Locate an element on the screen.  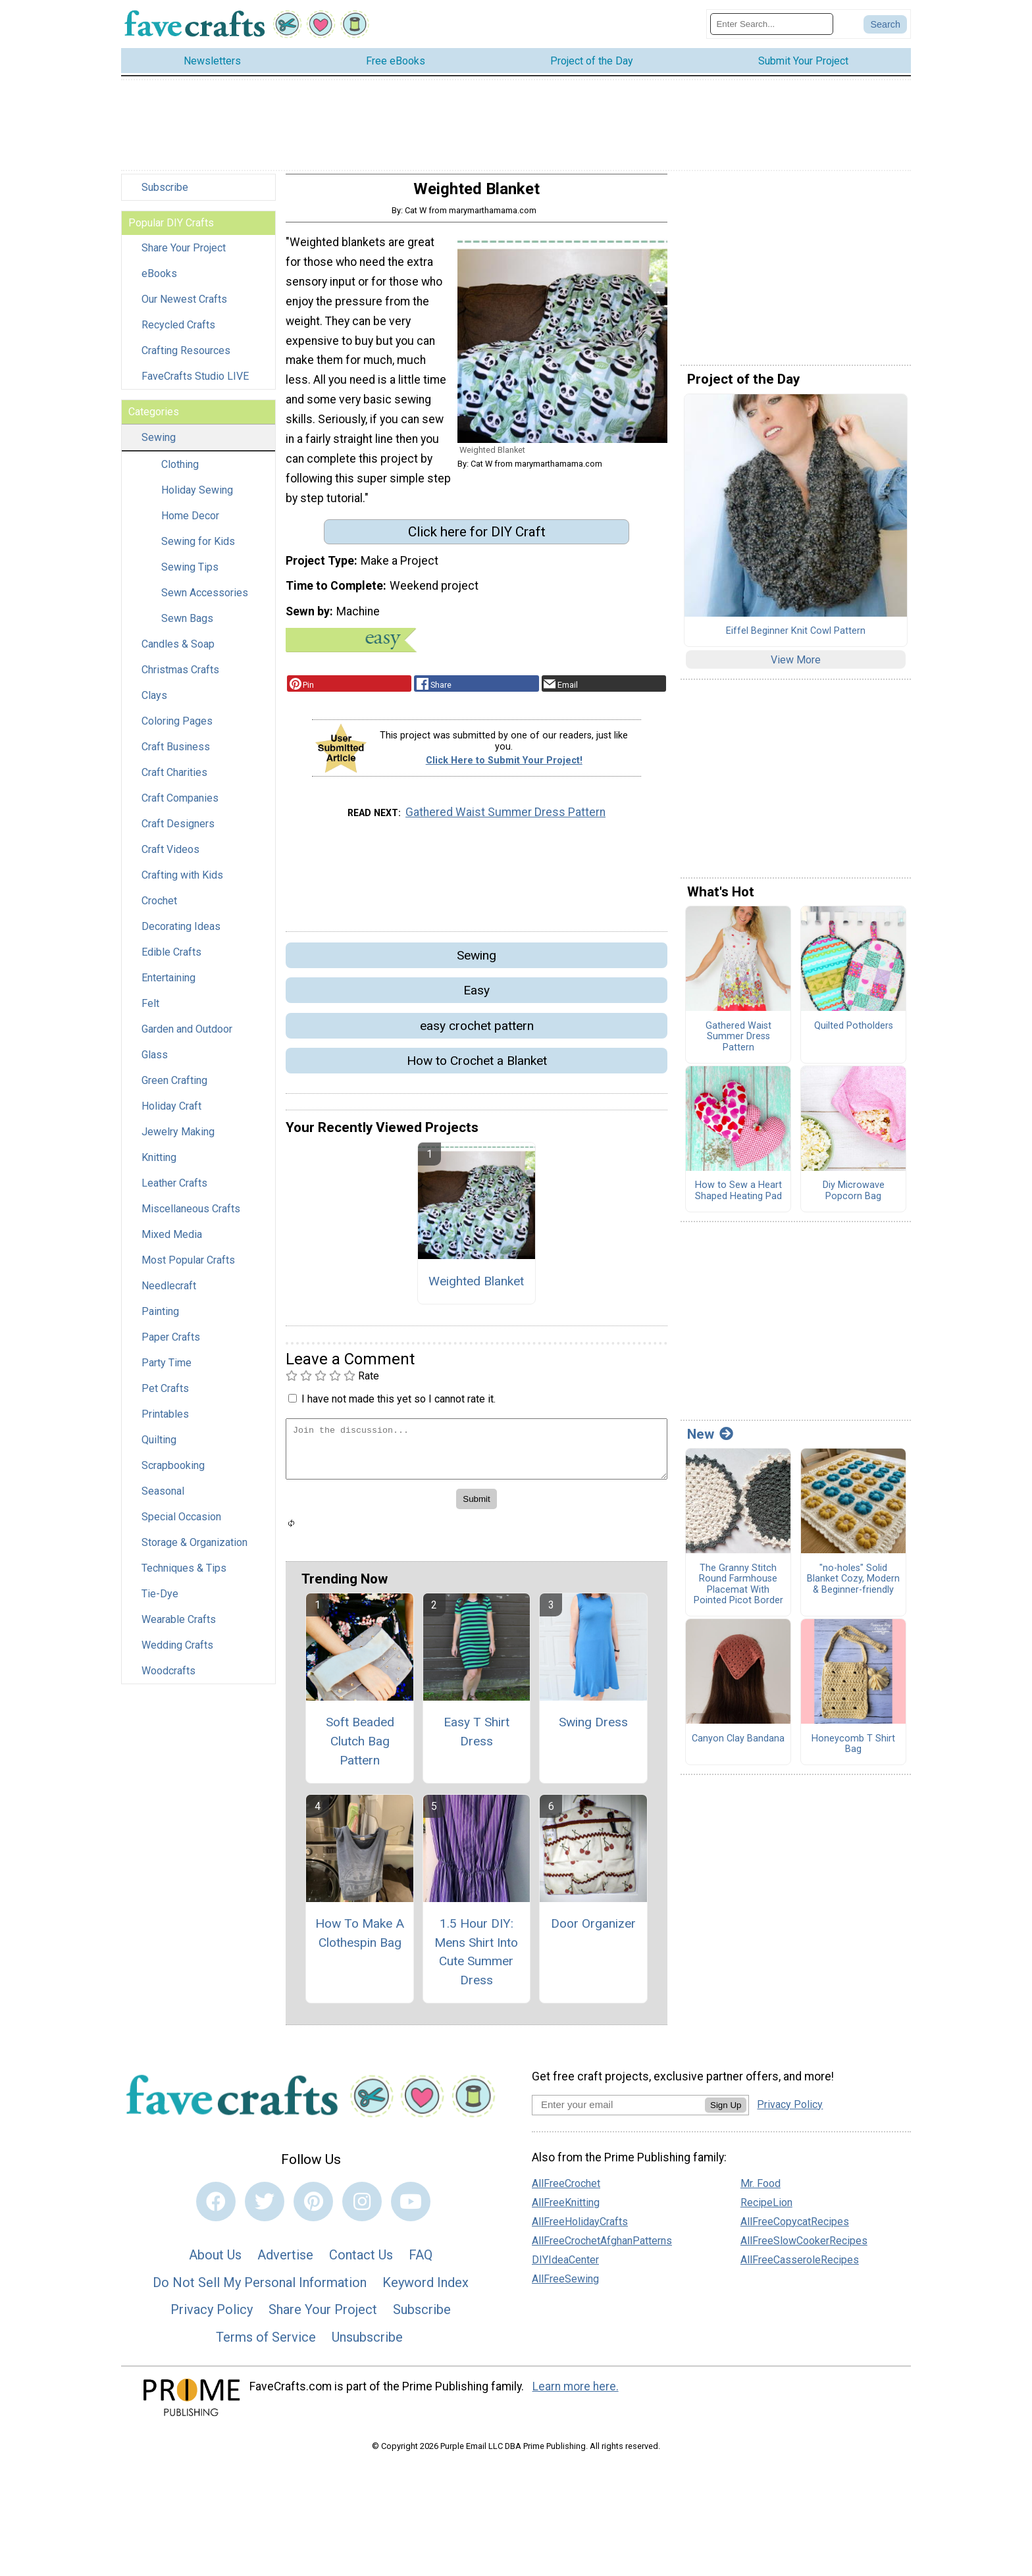
Soft Beaded Clutch Bag Pattern is located at coordinates (360, 1747).